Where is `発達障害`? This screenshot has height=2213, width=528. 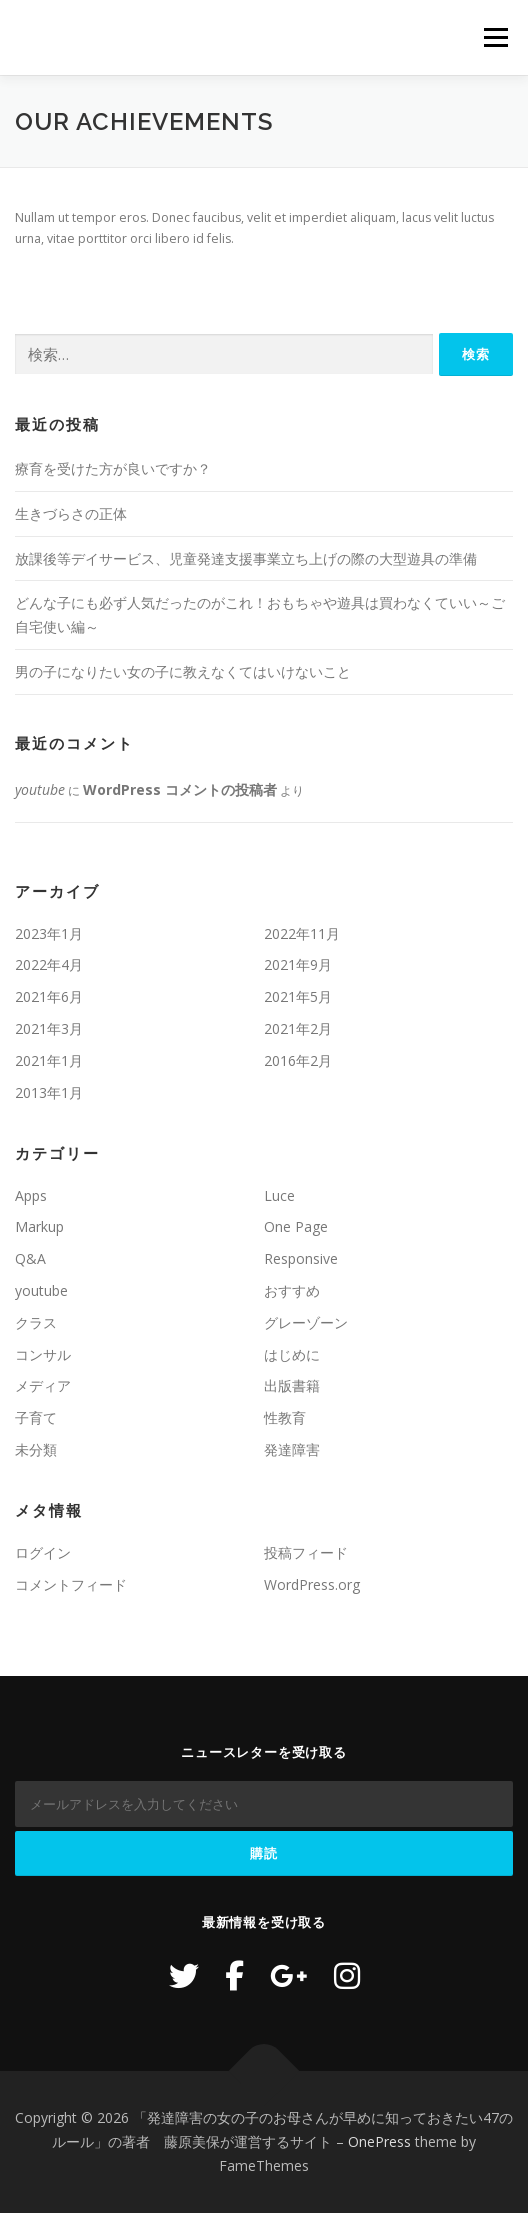
発達障害 is located at coordinates (292, 1449).